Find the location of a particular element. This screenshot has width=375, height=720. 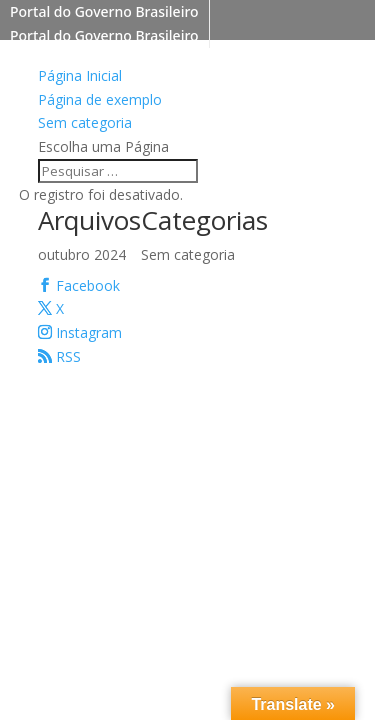

Portal do Governo Brasileiro is located at coordinates (104, 11).